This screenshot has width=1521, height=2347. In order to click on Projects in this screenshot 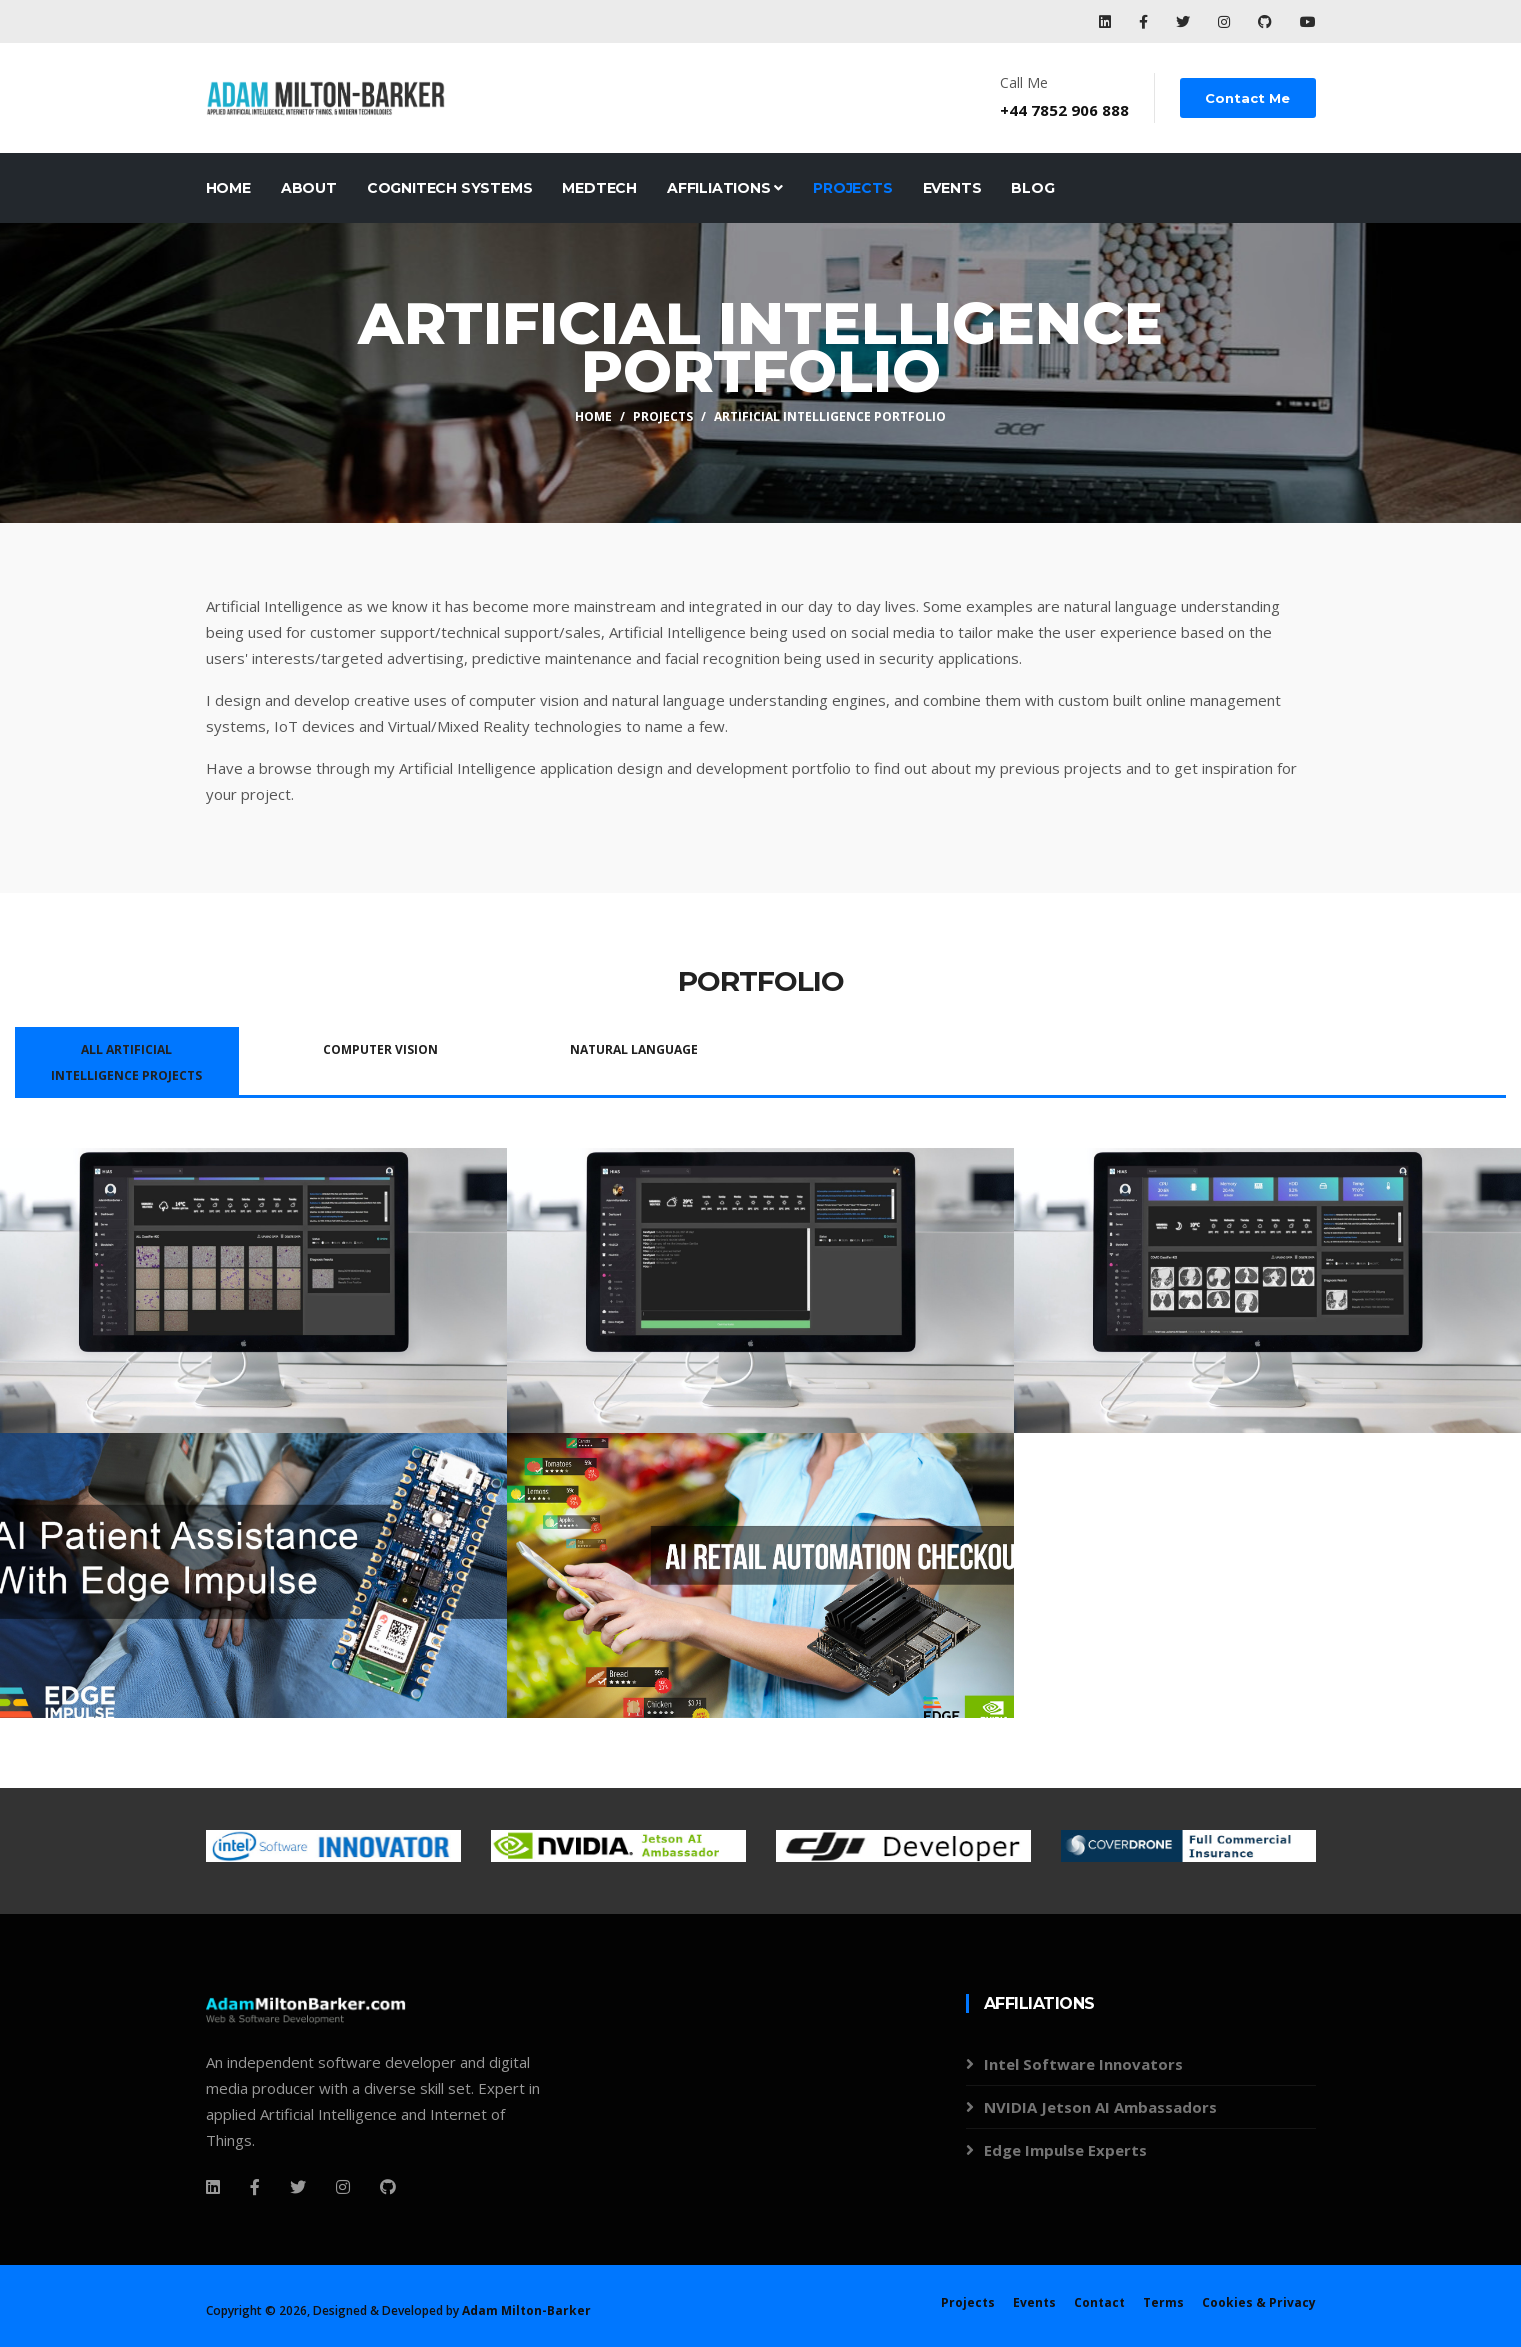, I will do `click(852, 188)`.